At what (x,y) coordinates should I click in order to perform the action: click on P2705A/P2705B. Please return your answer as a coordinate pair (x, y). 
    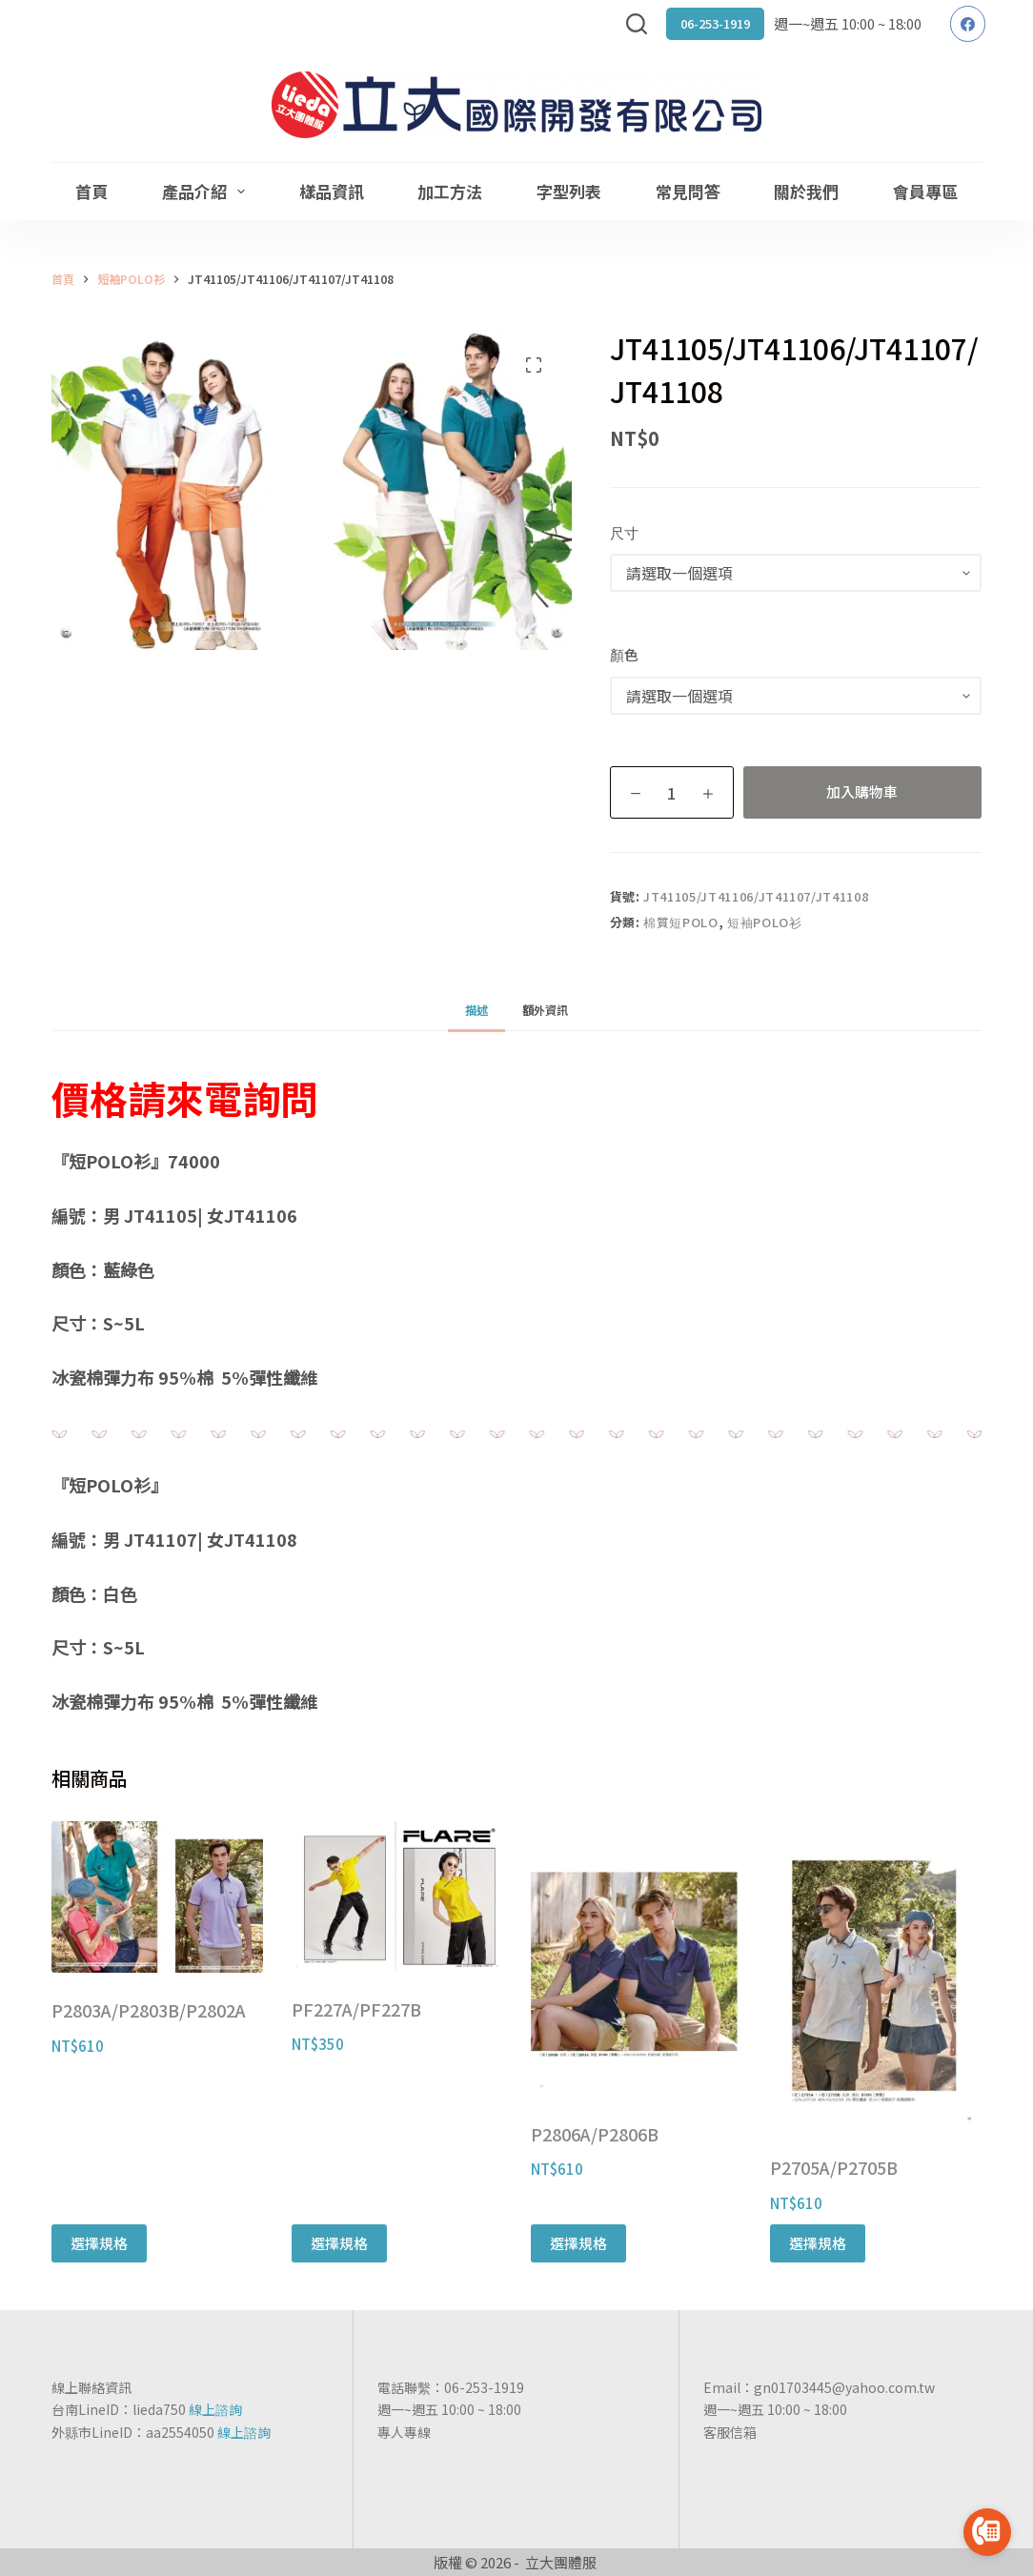
    Looking at the image, I should click on (834, 2167).